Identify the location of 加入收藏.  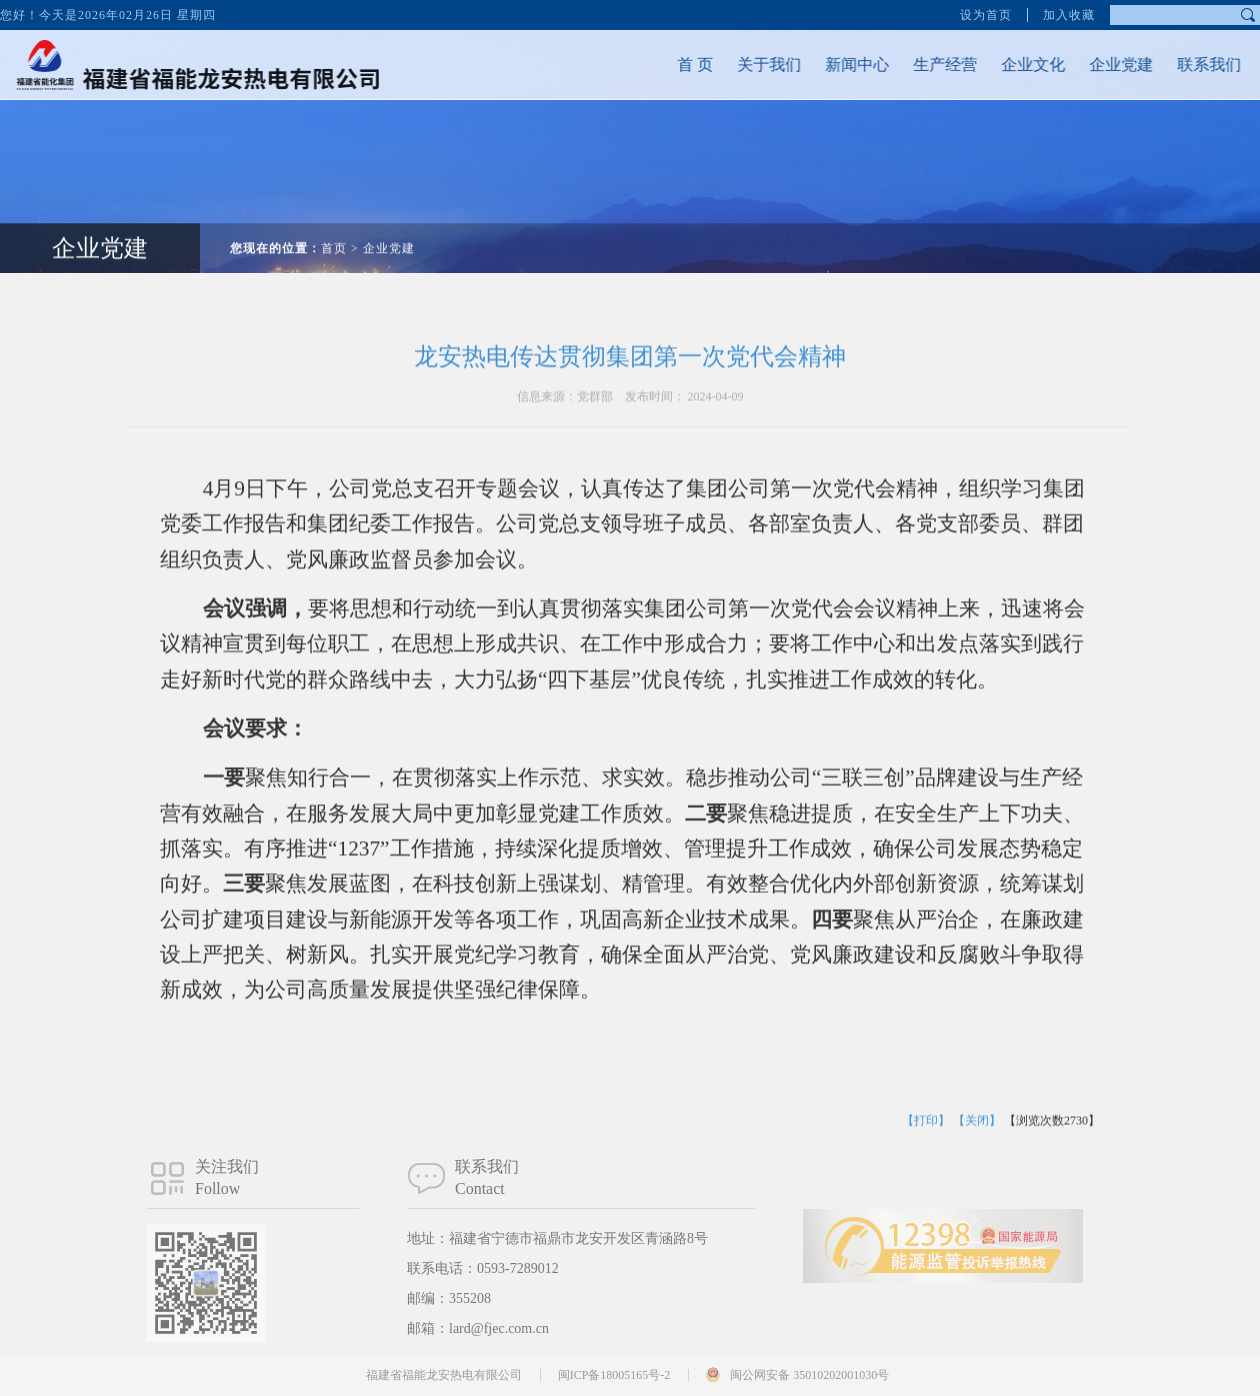
(1069, 14).